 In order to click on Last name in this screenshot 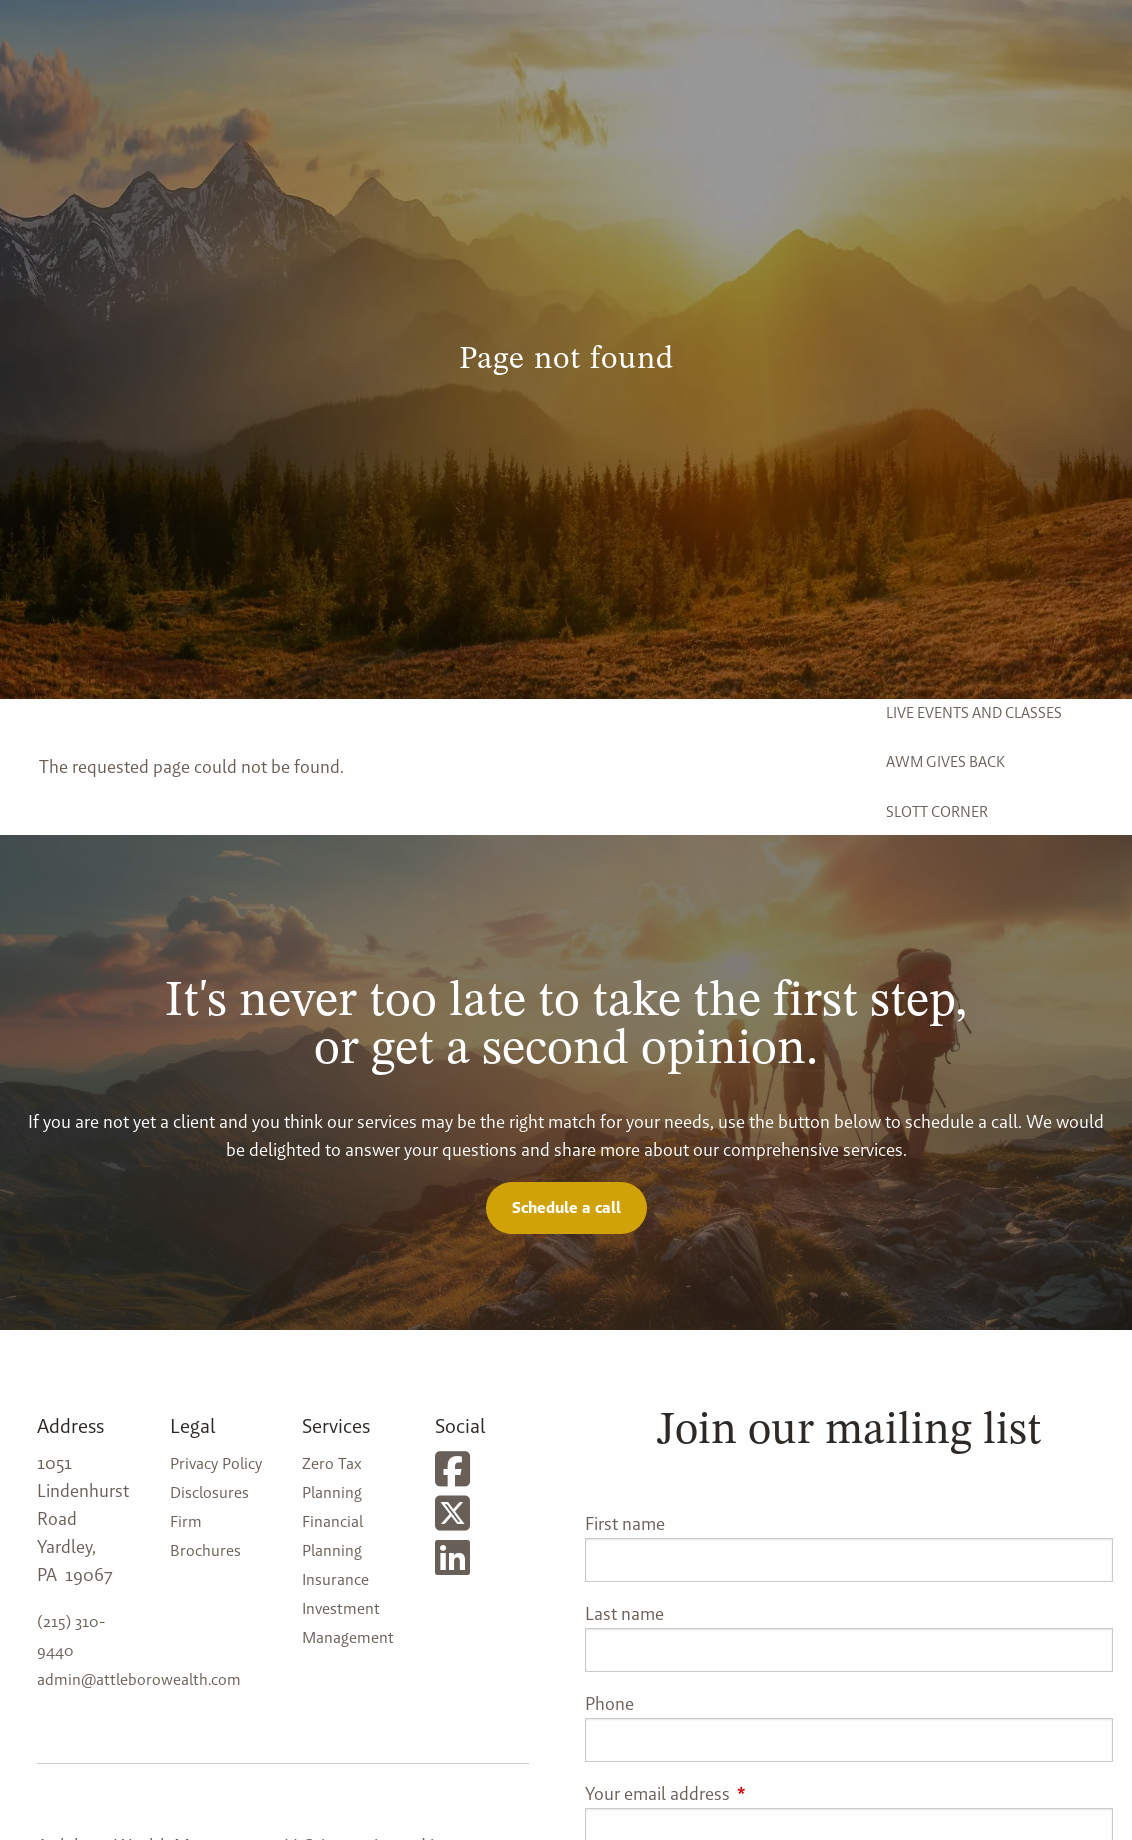, I will do `click(624, 1613)`.